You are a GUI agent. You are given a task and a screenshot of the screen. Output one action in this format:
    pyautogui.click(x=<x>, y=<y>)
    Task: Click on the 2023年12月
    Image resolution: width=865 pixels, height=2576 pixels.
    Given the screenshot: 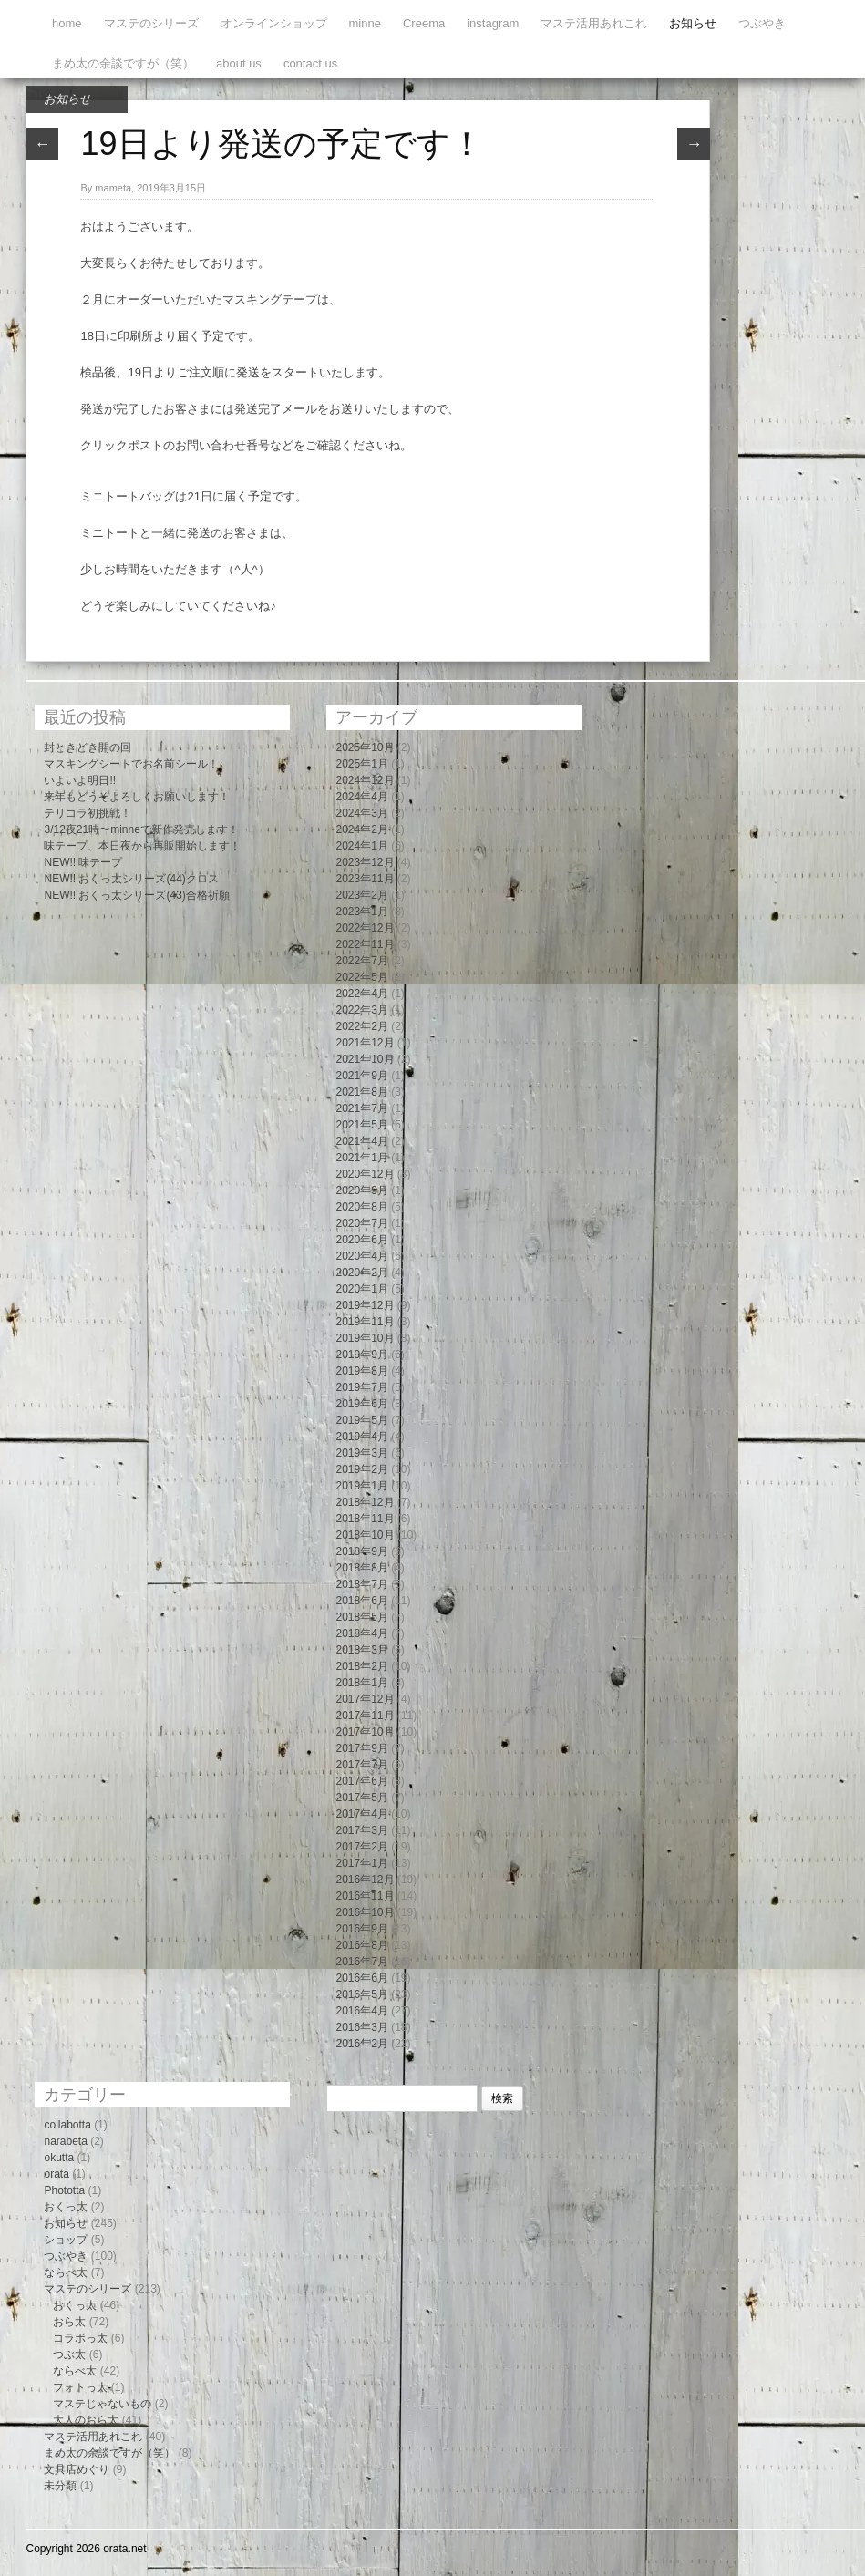 What is the action you would take?
    pyautogui.click(x=364, y=862)
    